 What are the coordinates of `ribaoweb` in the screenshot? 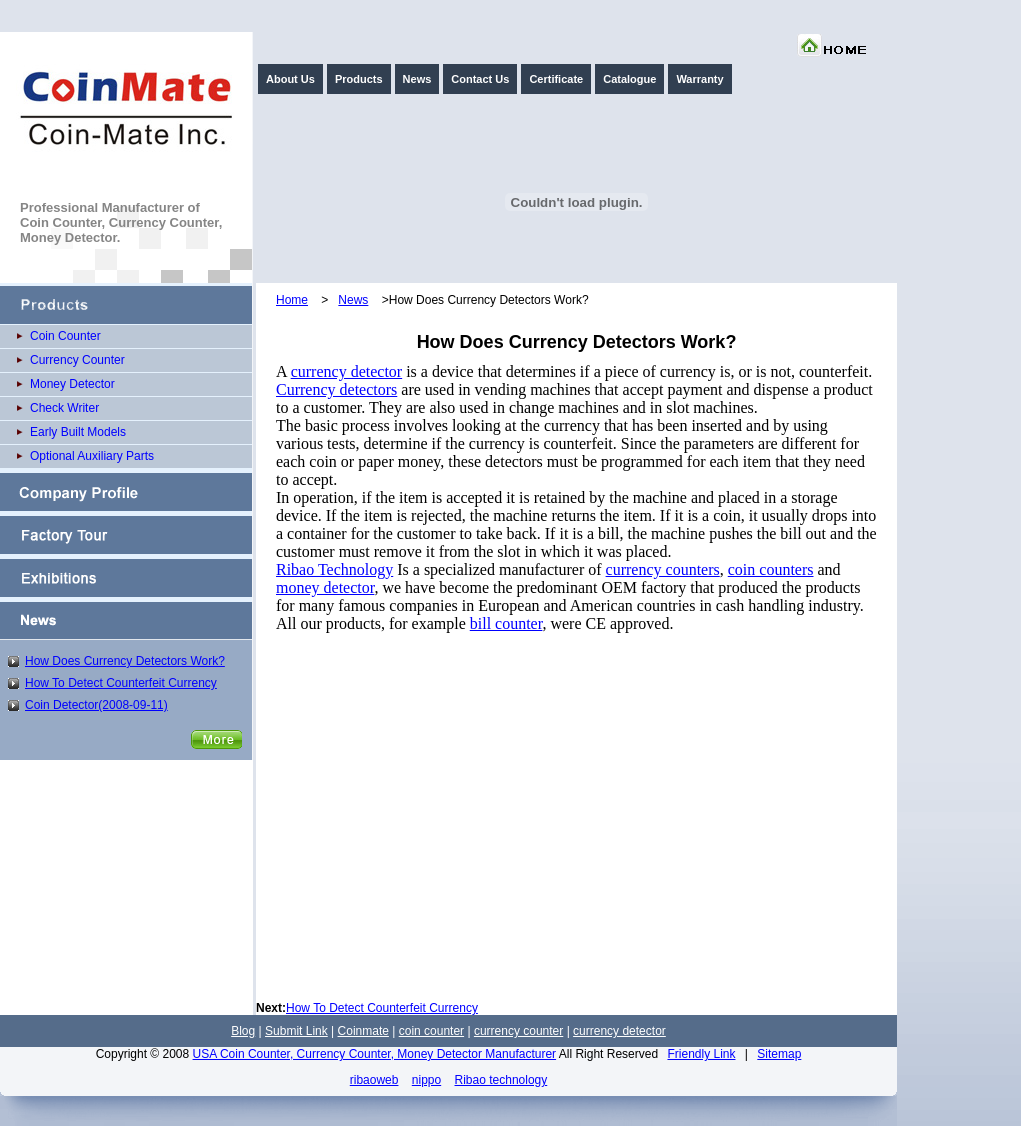 It's located at (374, 1080).